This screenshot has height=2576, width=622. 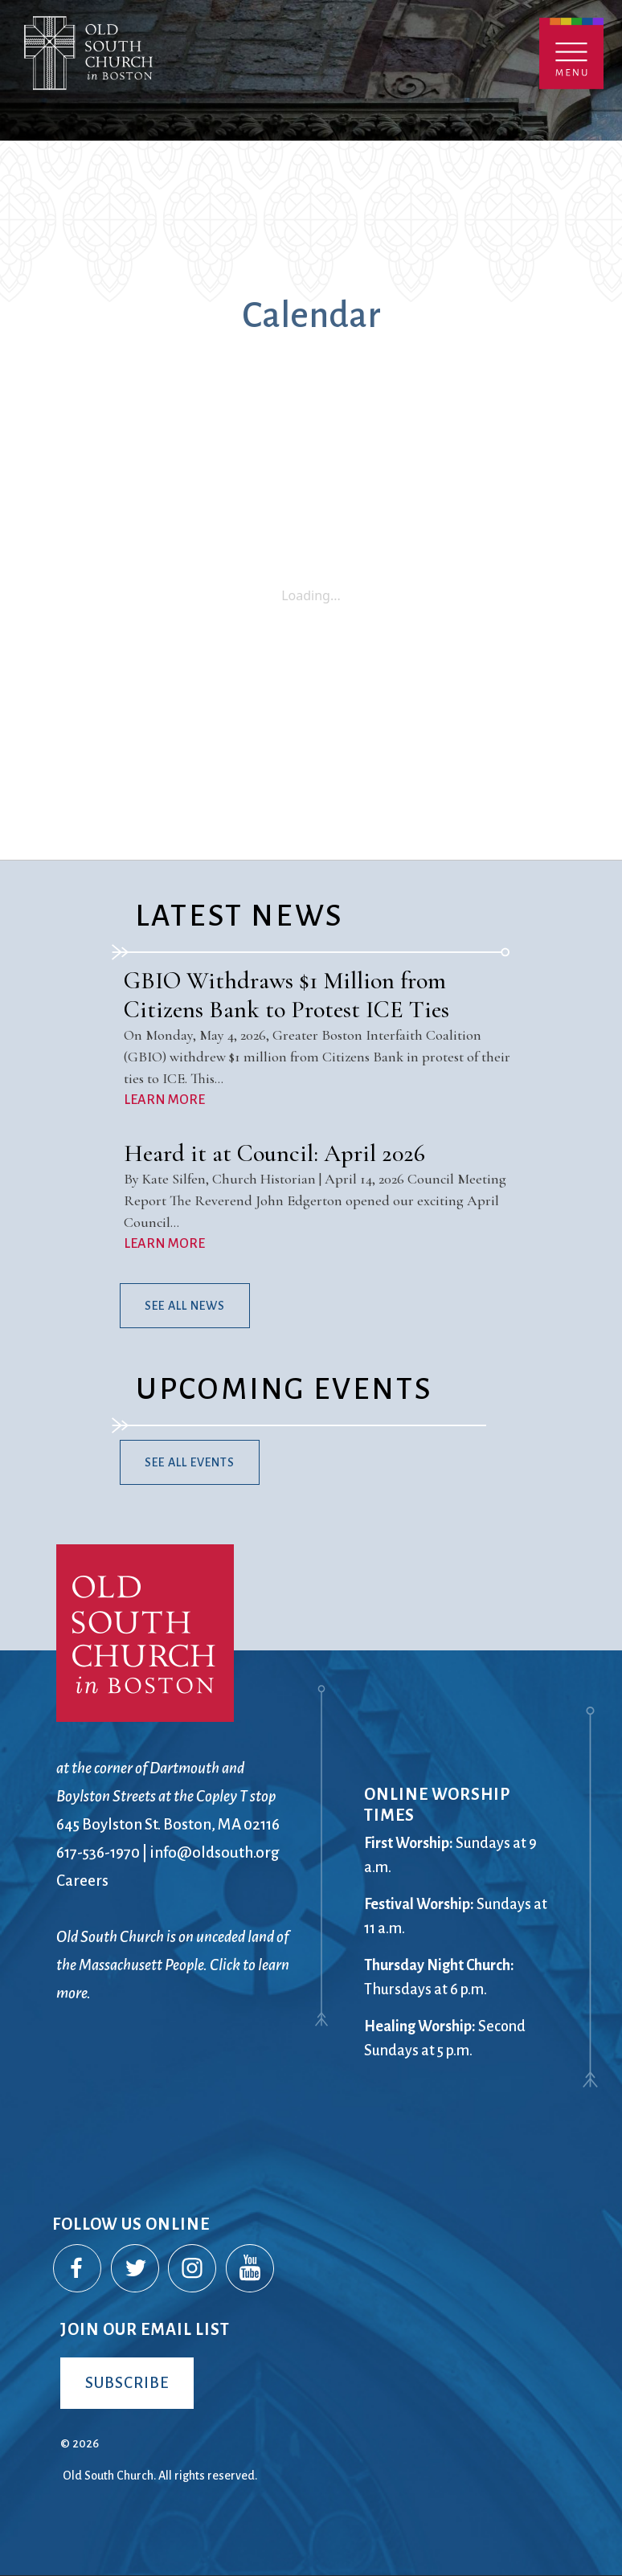 I want to click on Twitter, so click(x=136, y=2269).